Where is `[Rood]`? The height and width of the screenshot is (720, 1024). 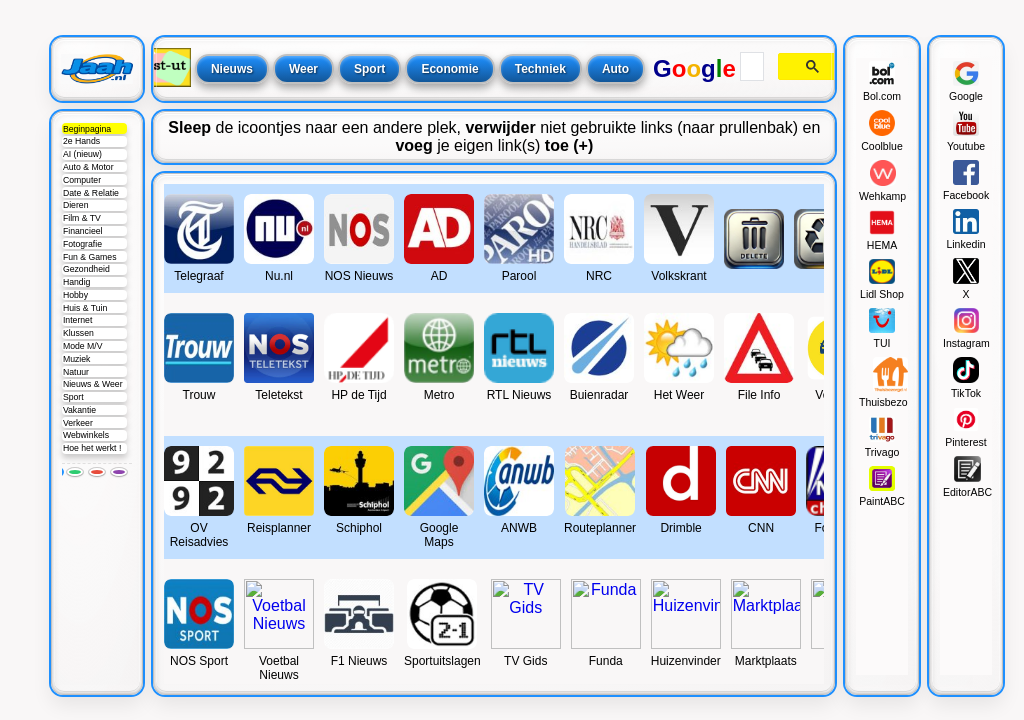 [Rood] is located at coordinates (97, 472).